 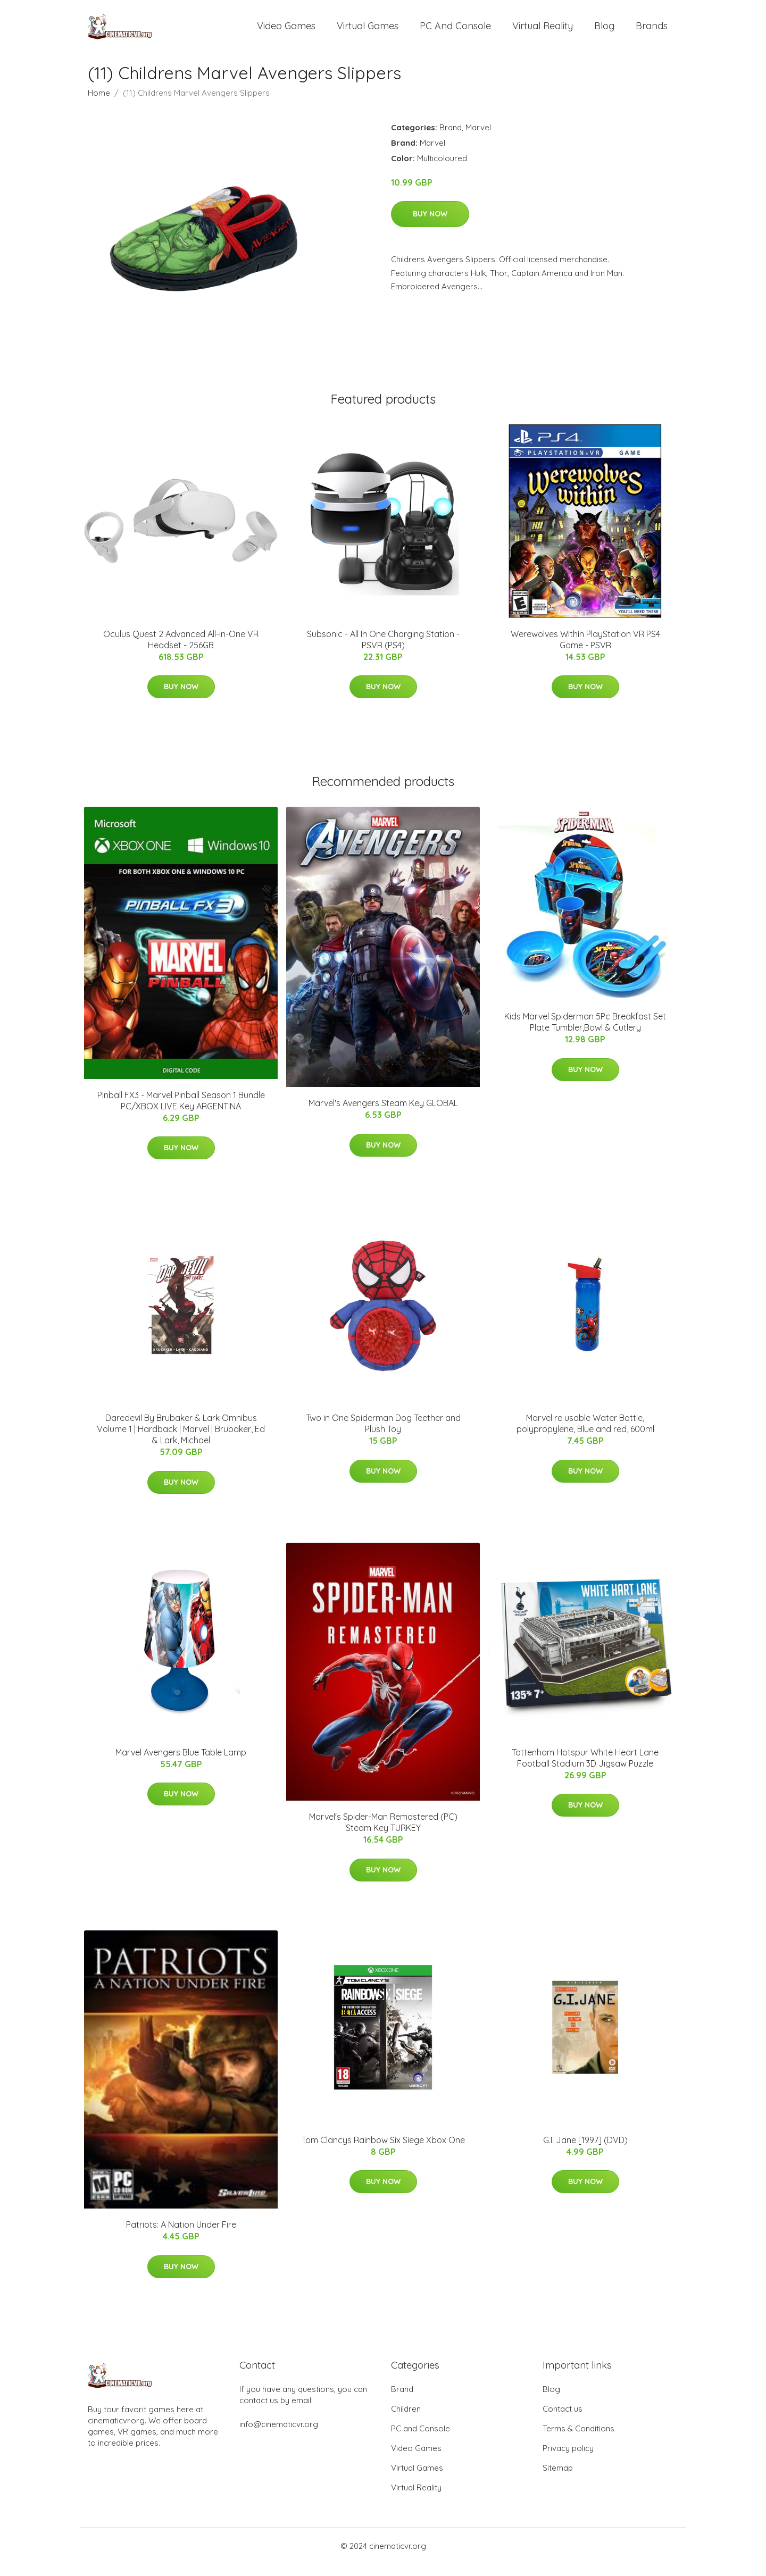 What do you see at coordinates (181, 2236) in the screenshot?
I see `Patriots: A Nation Under Fire` at bounding box center [181, 2236].